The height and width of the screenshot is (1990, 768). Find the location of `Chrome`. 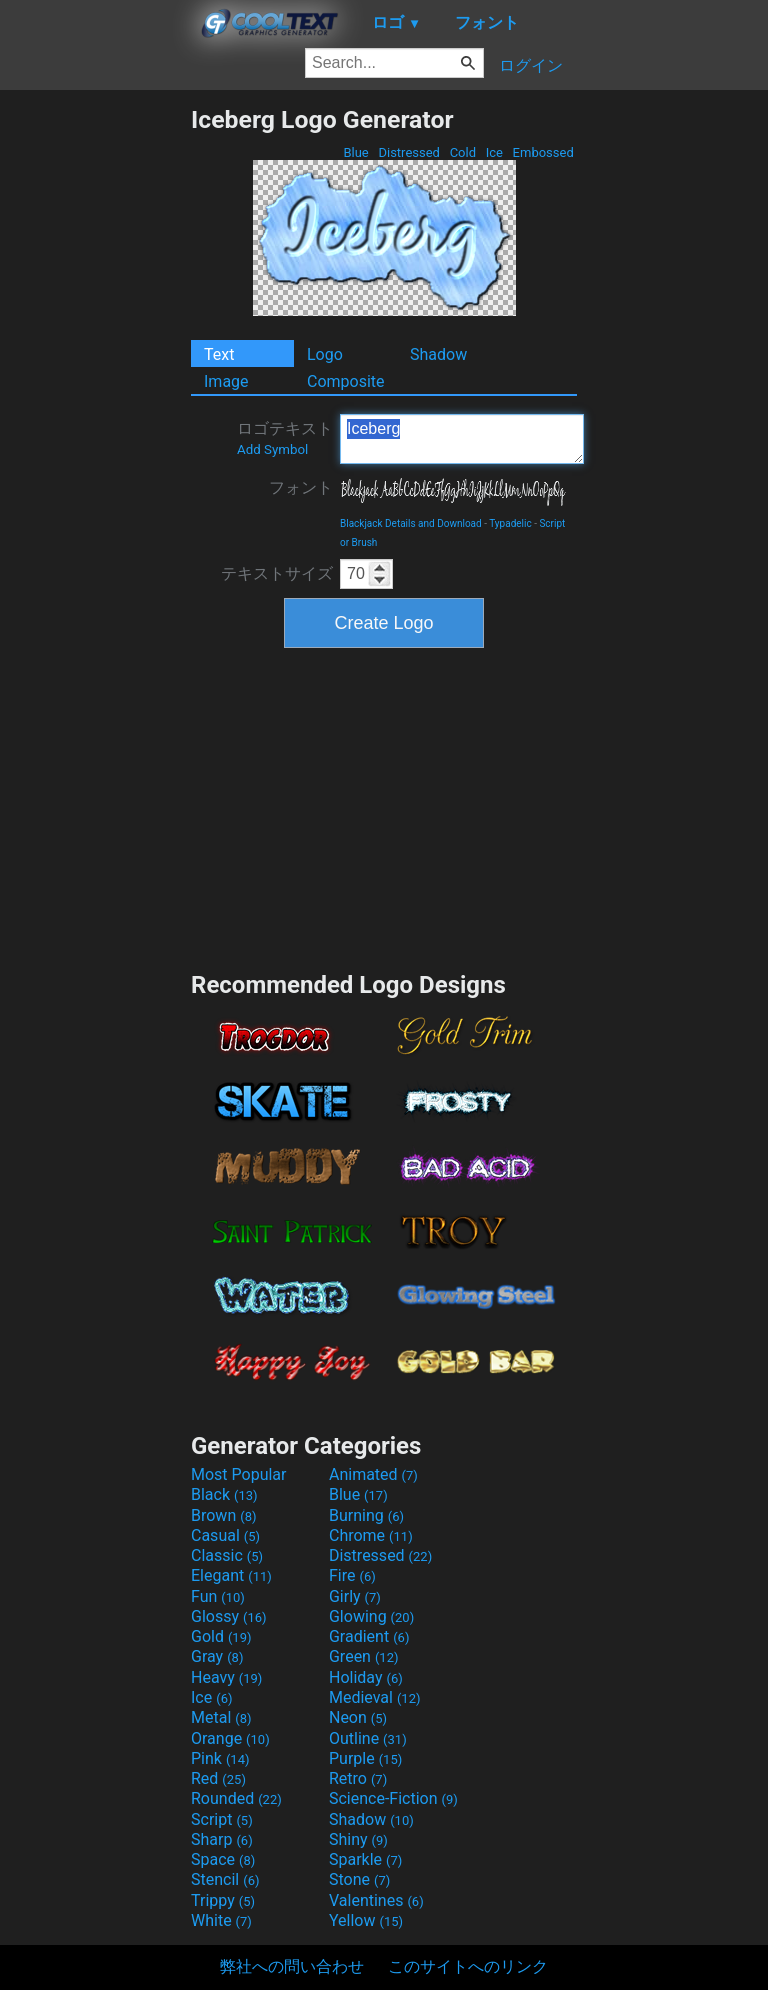

Chrome is located at coordinates (371, 1535).